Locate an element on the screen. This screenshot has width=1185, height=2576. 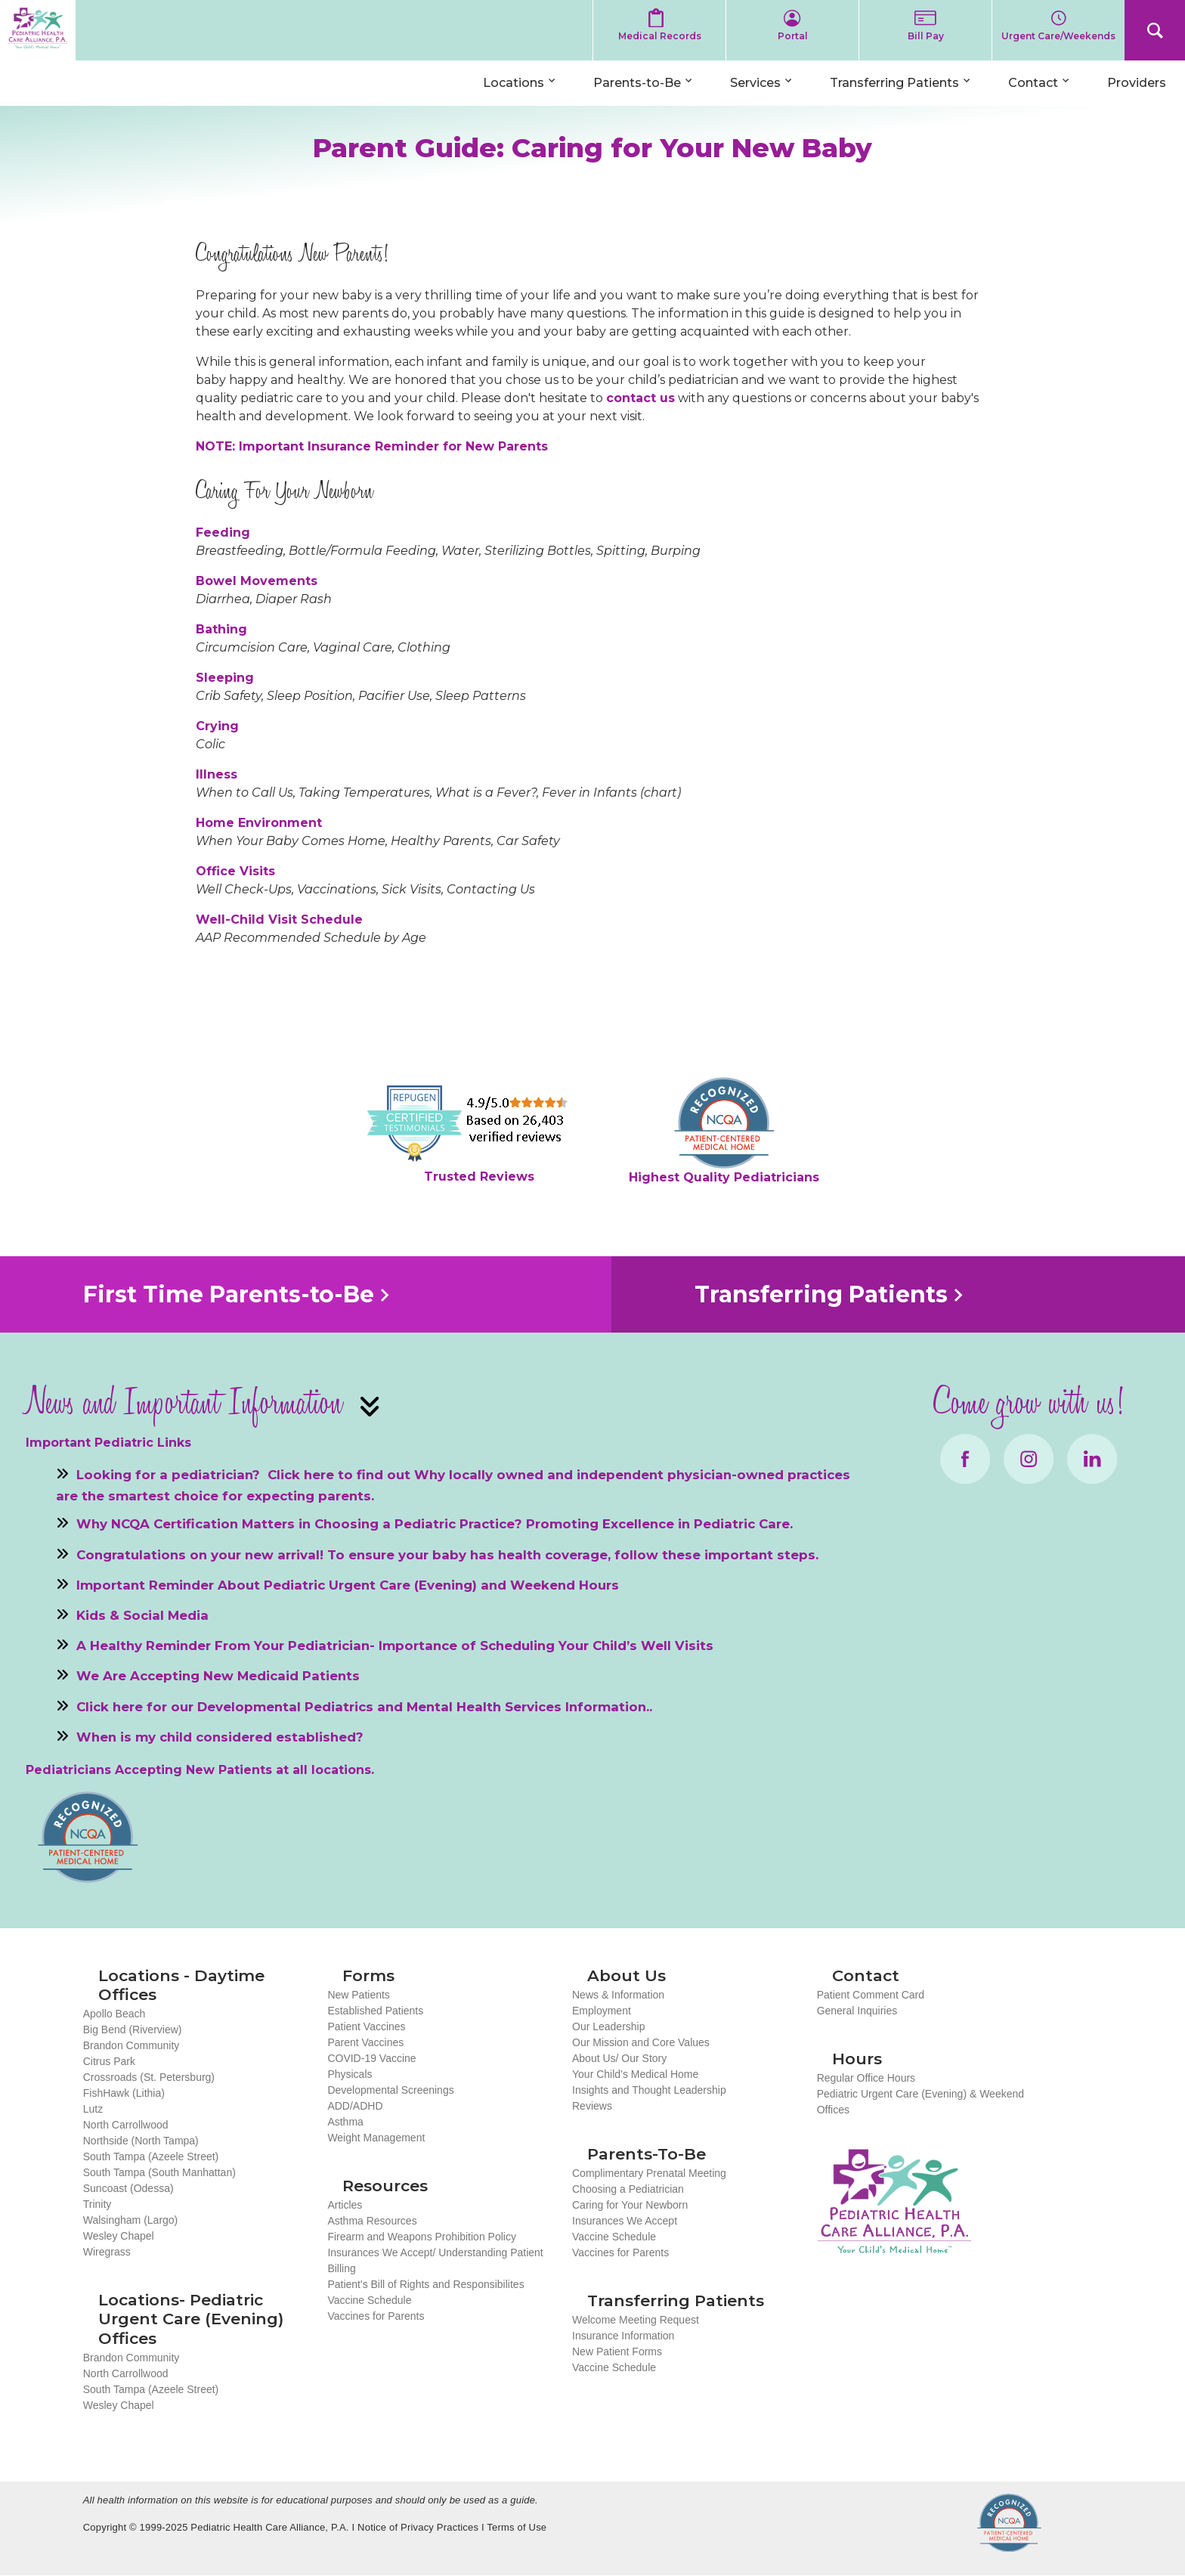
Insights and Thought Leadership is located at coordinates (649, 2090).